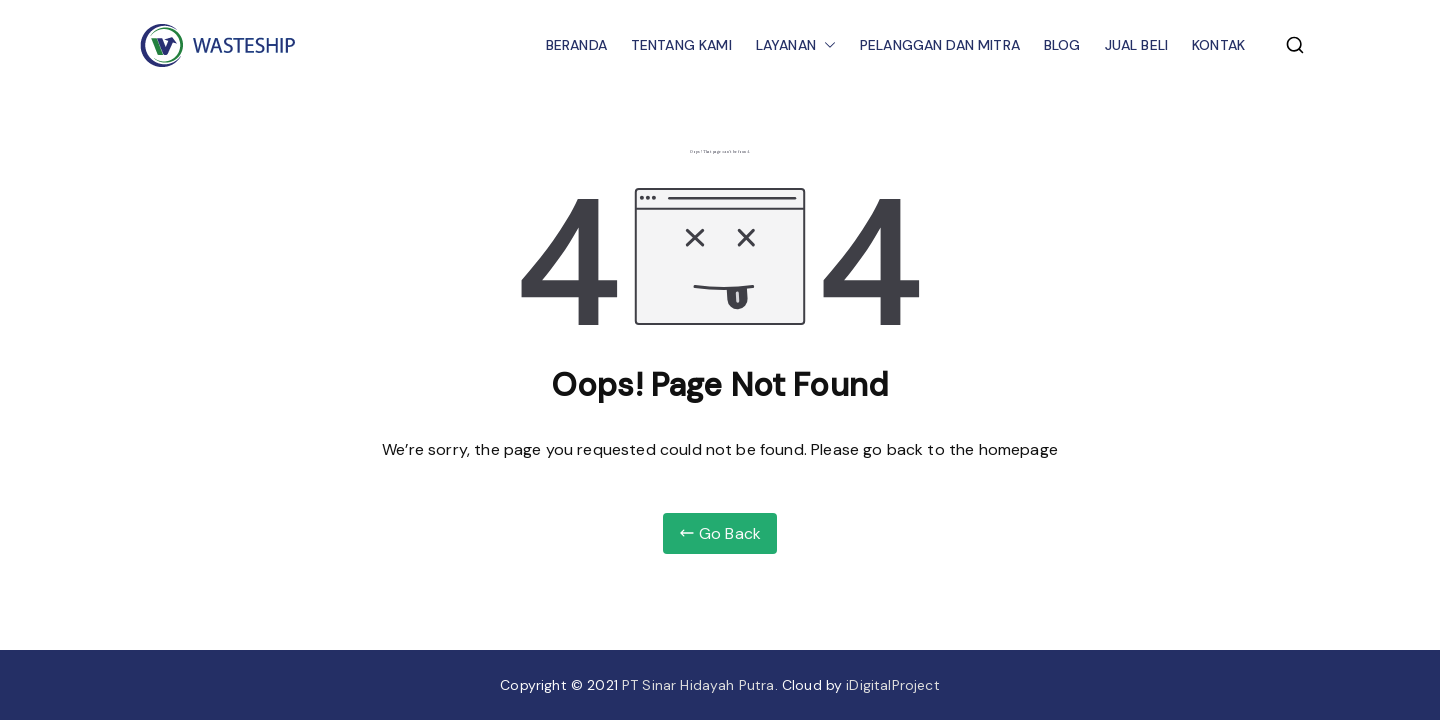 This screenshot has height=720, width=1440. What do you see at coordinates (796, 45) in the screenshot?
I see `LAYANAN` at bounding box center [796, 45].